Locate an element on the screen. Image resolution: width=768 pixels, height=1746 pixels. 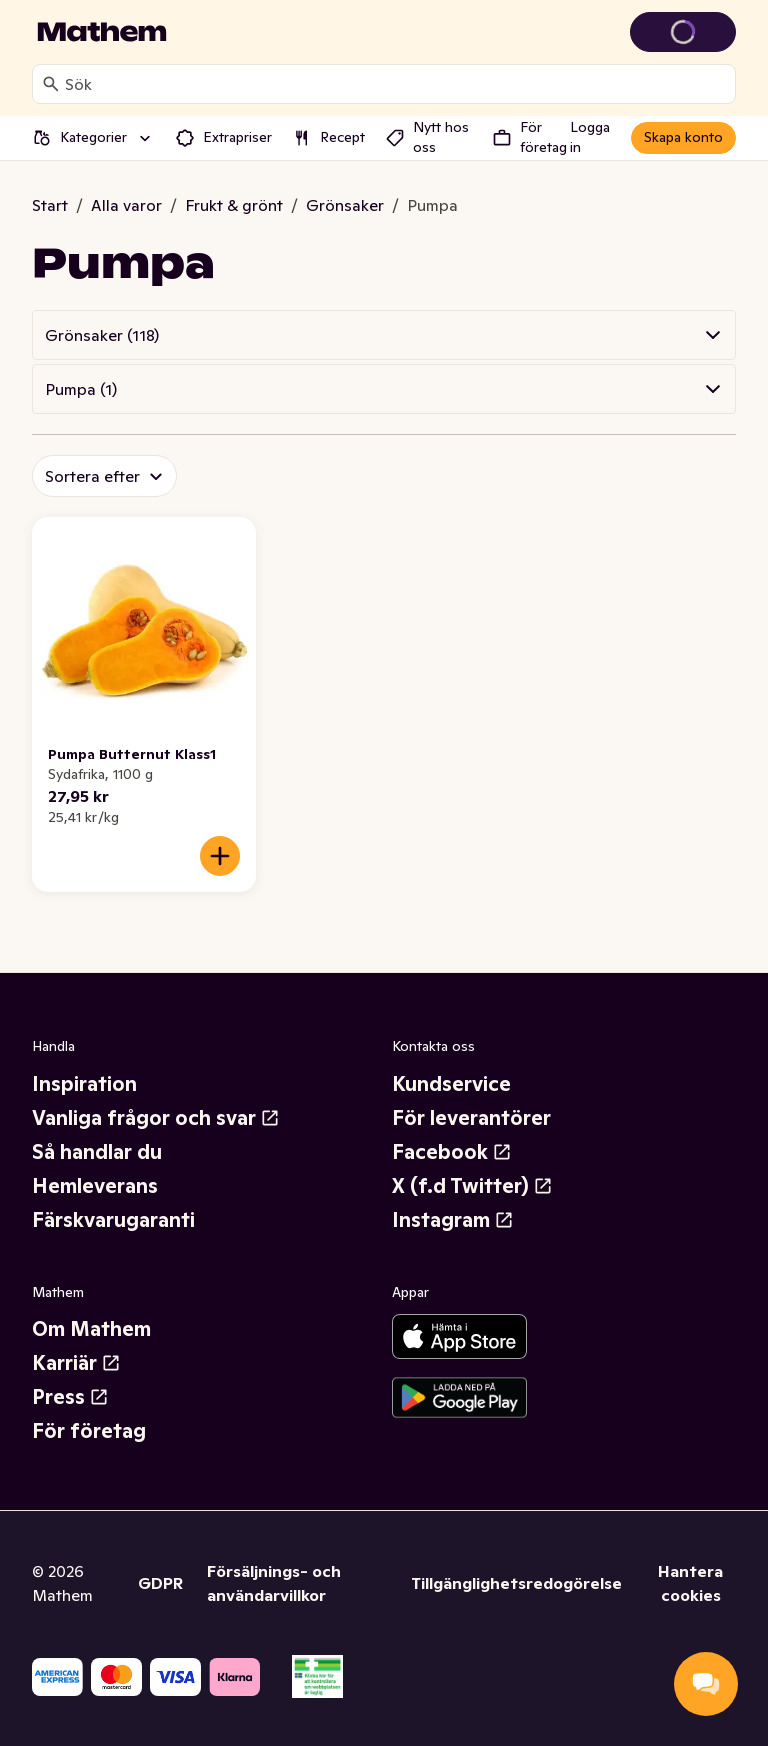
[Gå till startsidan] is located at coordinates (102, 32).